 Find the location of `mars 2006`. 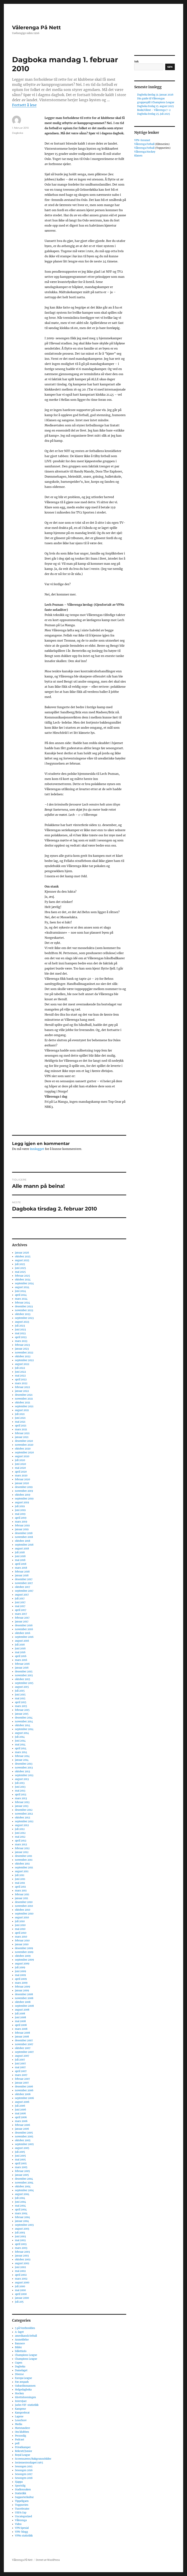

mars 2006 is located at coordinates (21, 2121).